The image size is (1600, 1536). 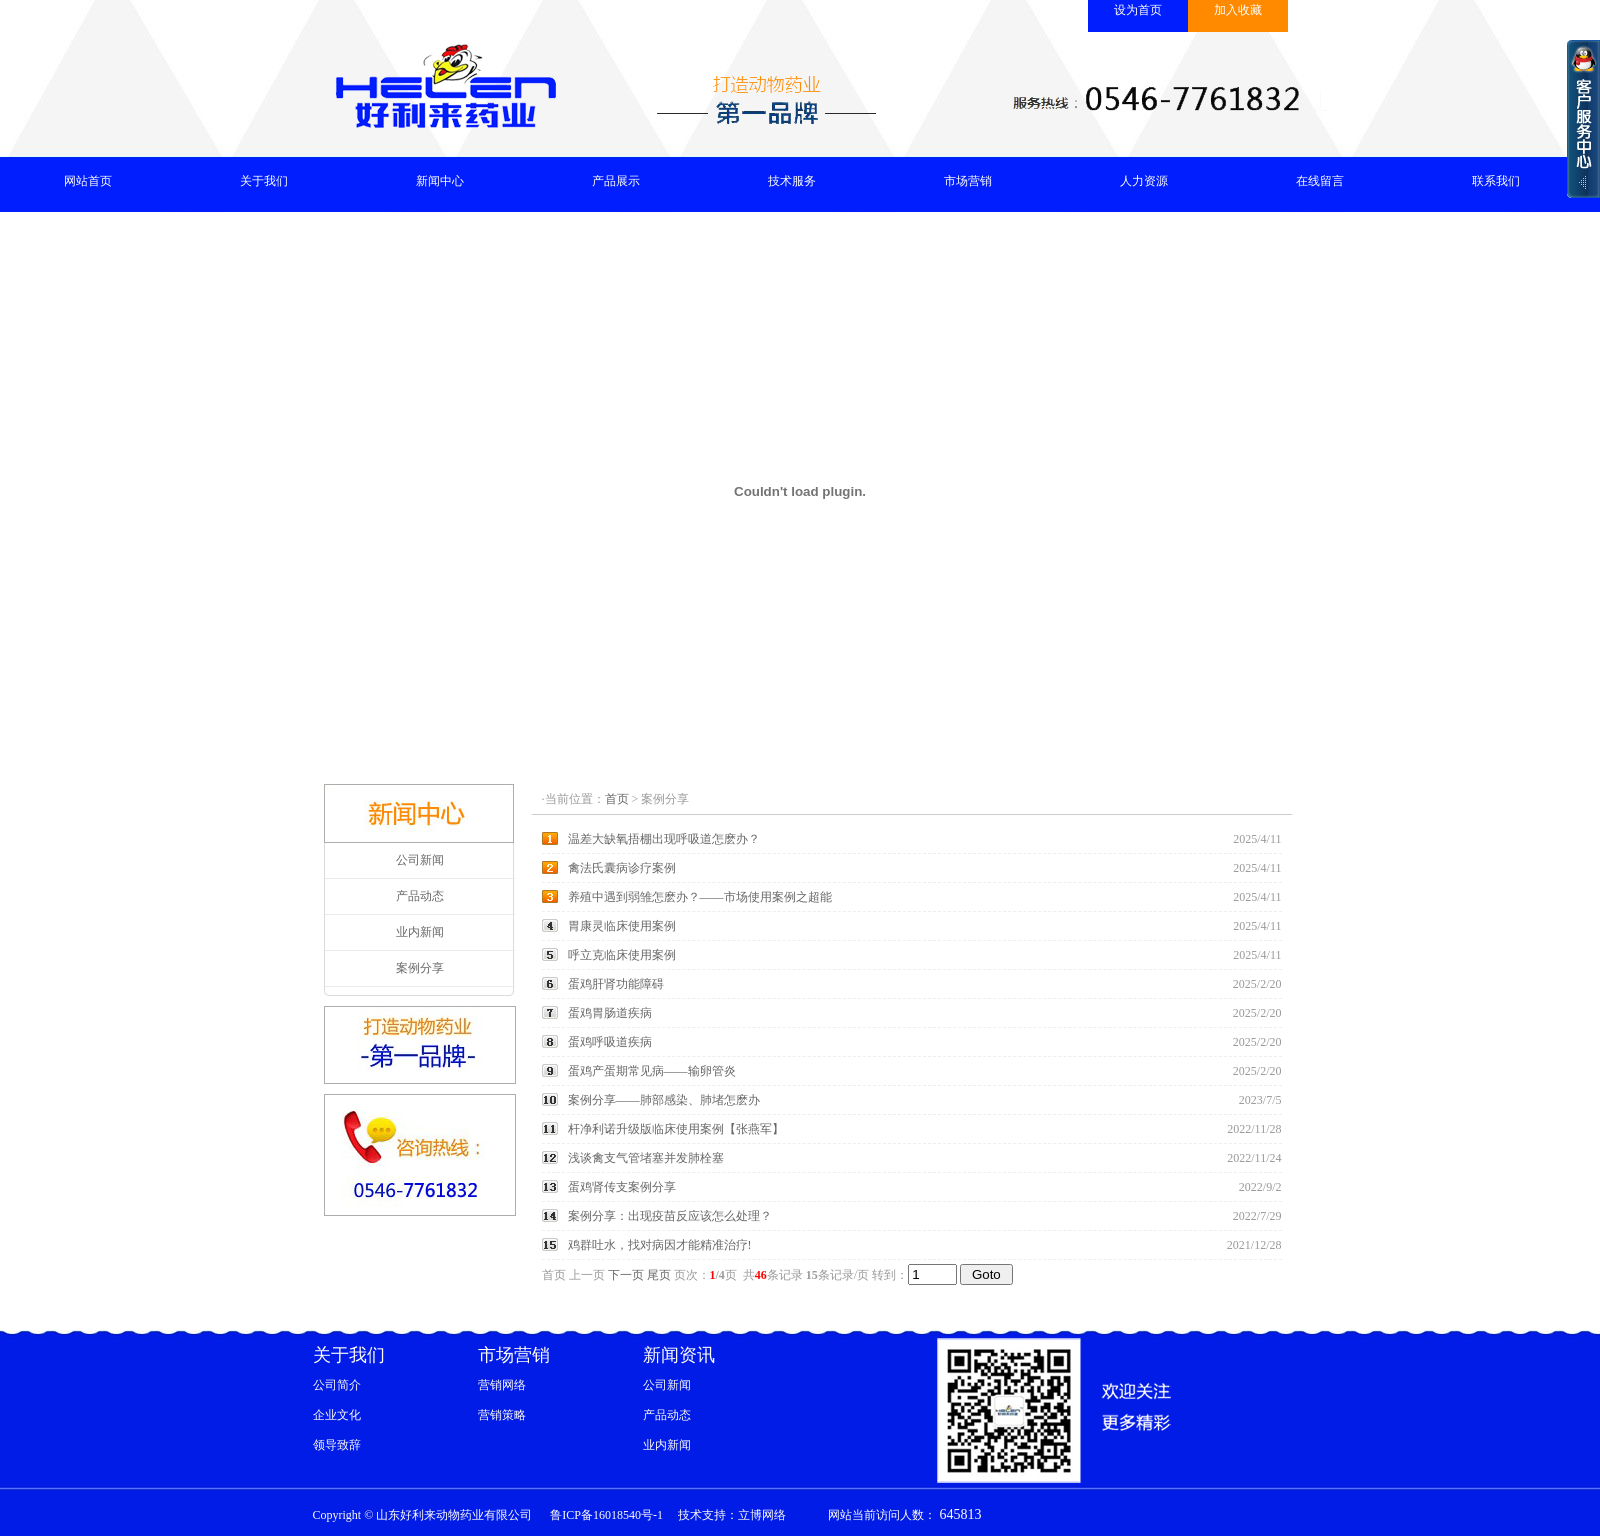 I want to click on 禽法氏囊病诊疗案例, so click(x=622, y=868).